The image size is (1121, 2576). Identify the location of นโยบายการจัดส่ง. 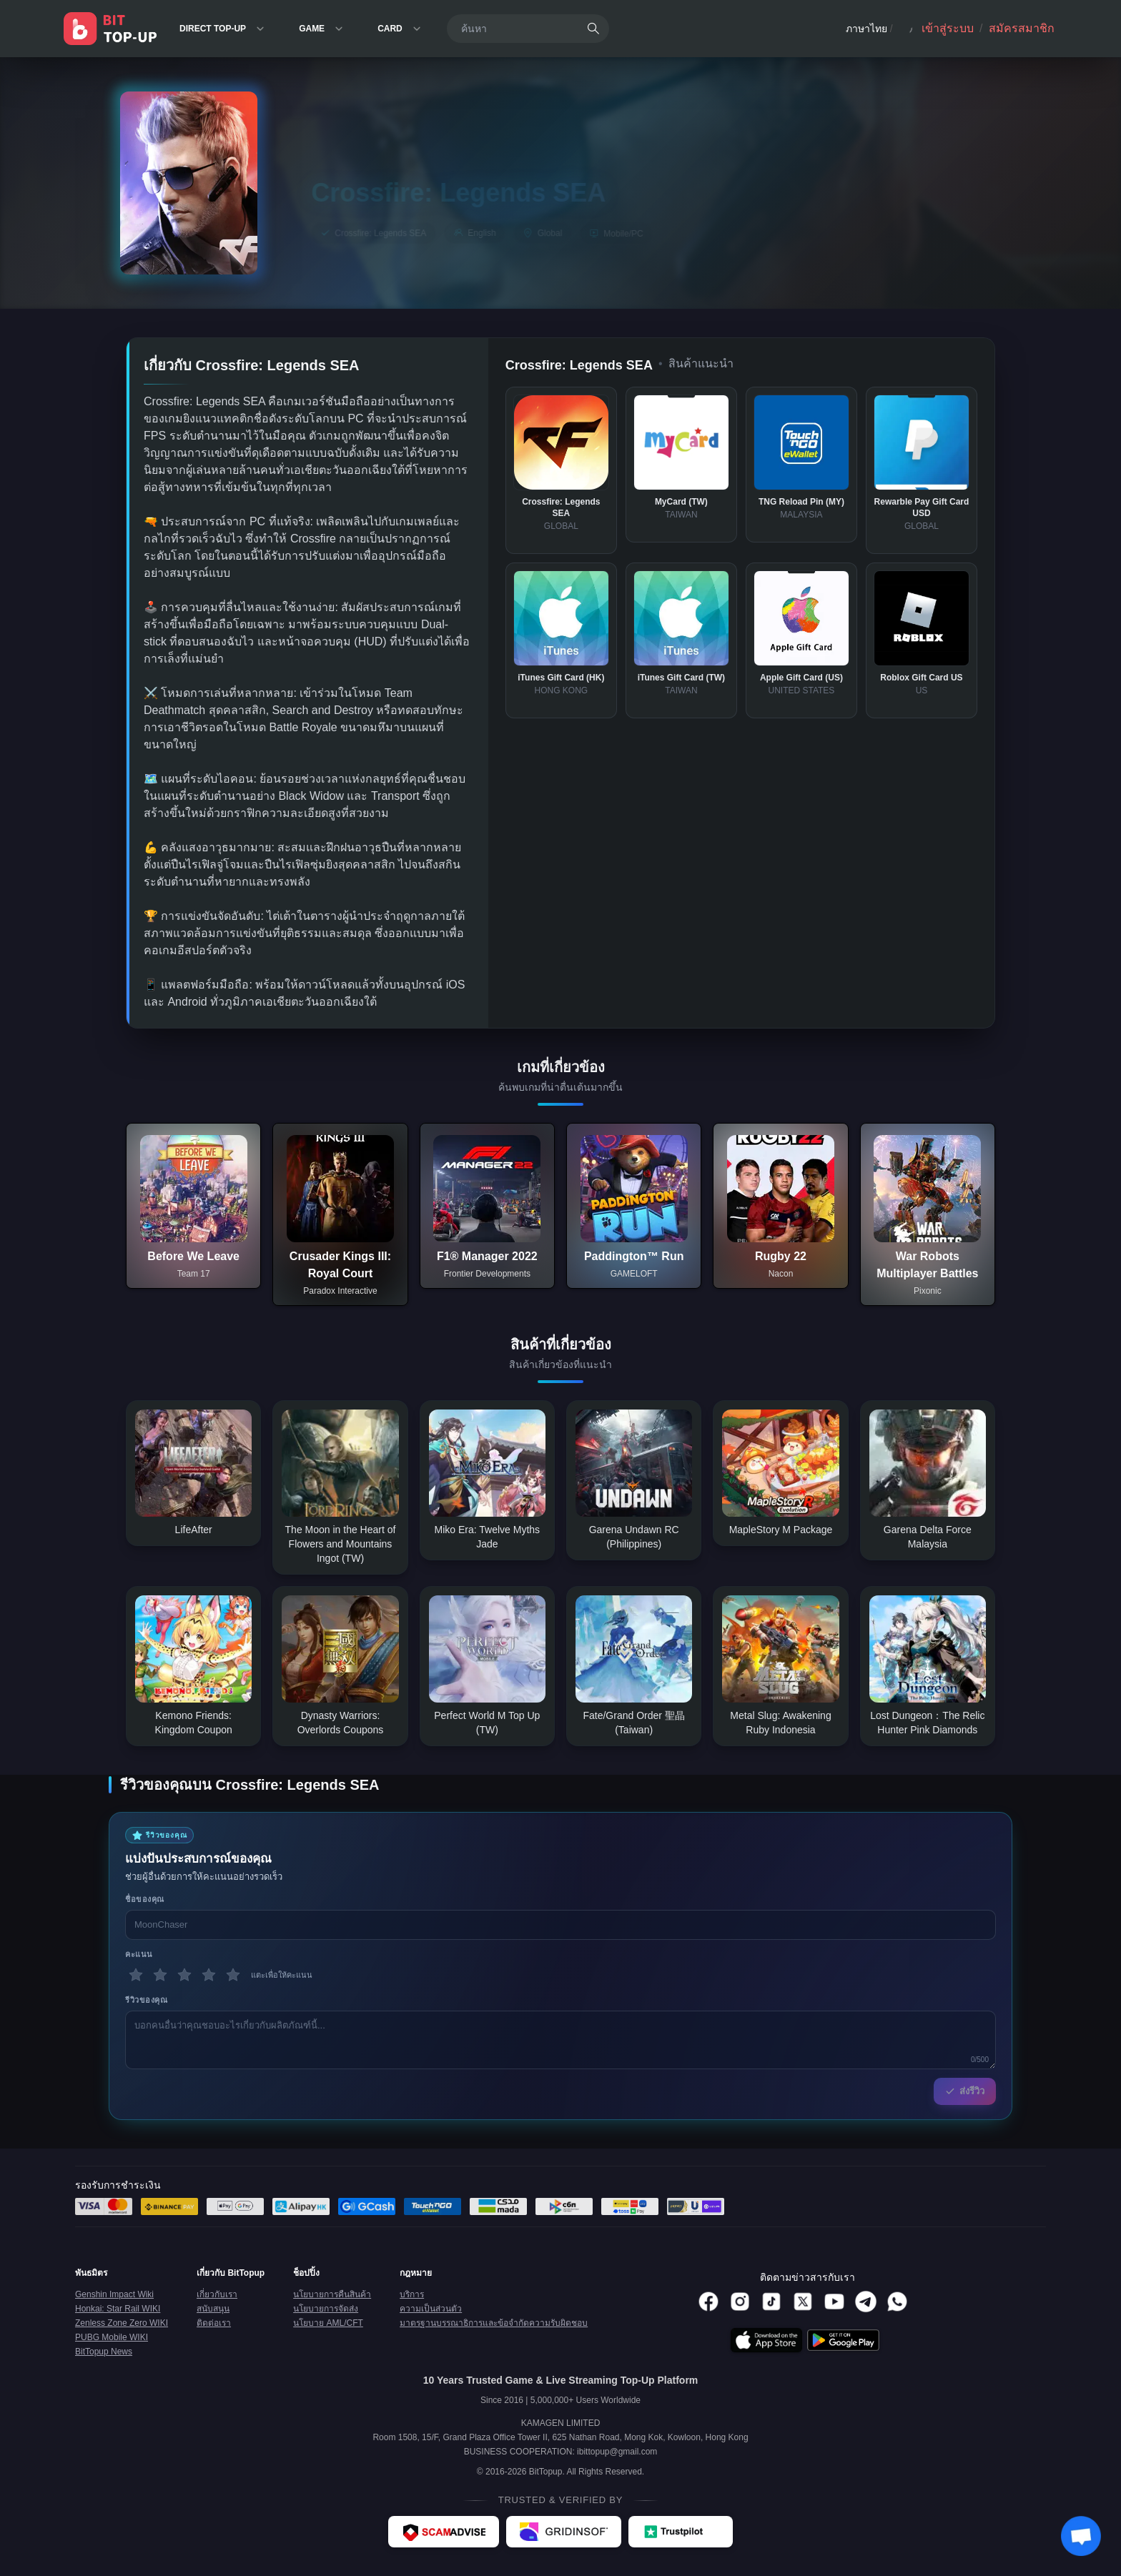
(325, 2309).